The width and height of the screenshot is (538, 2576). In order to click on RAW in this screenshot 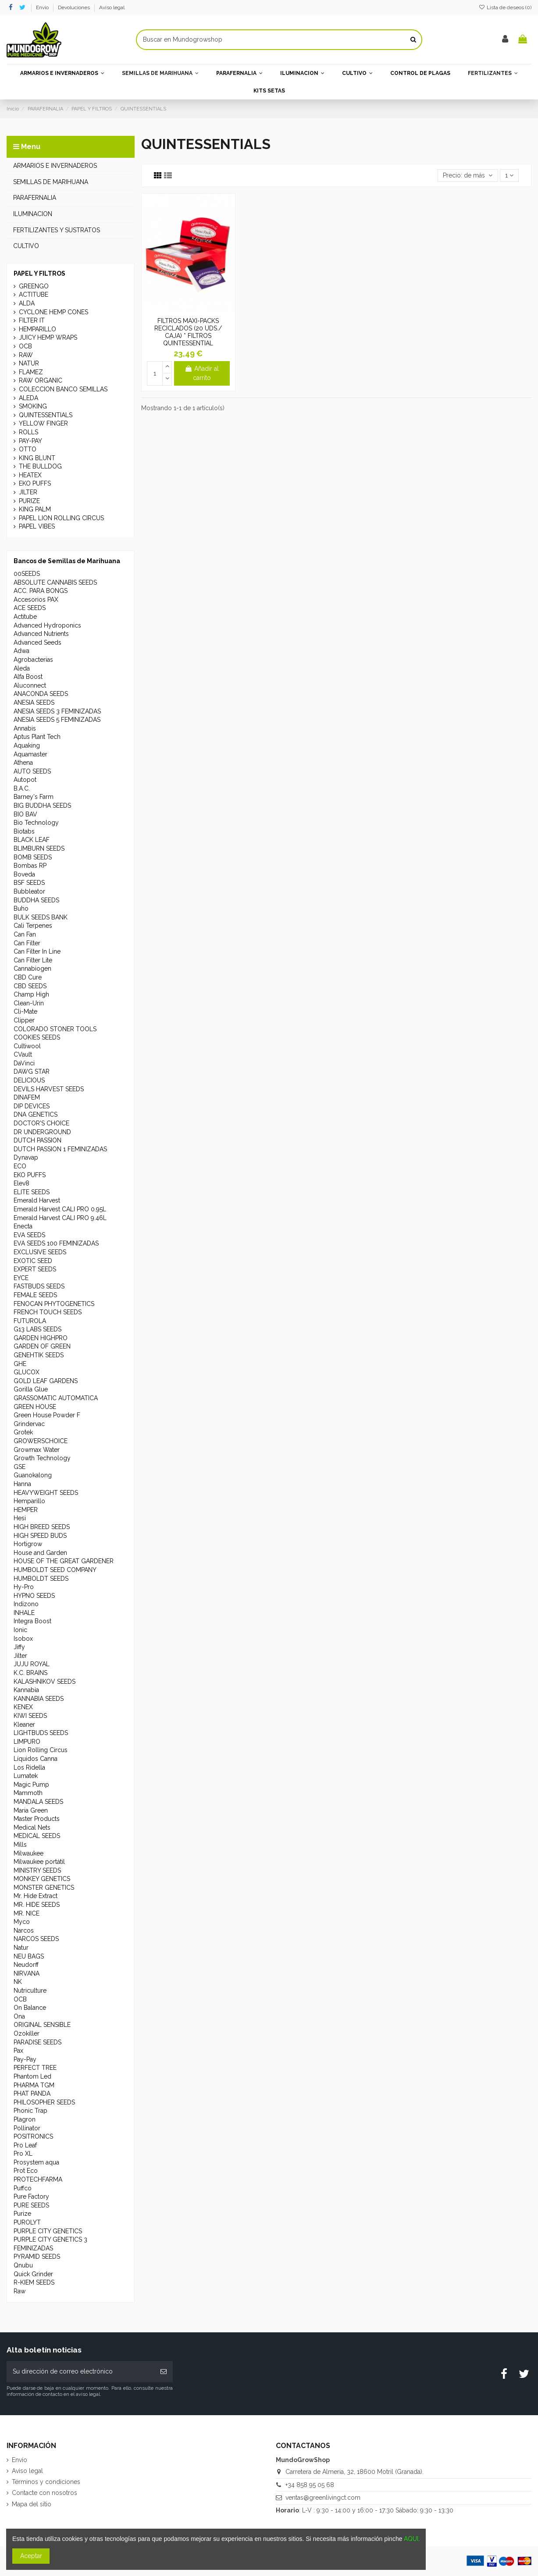, I will do `click(26, 354)`.